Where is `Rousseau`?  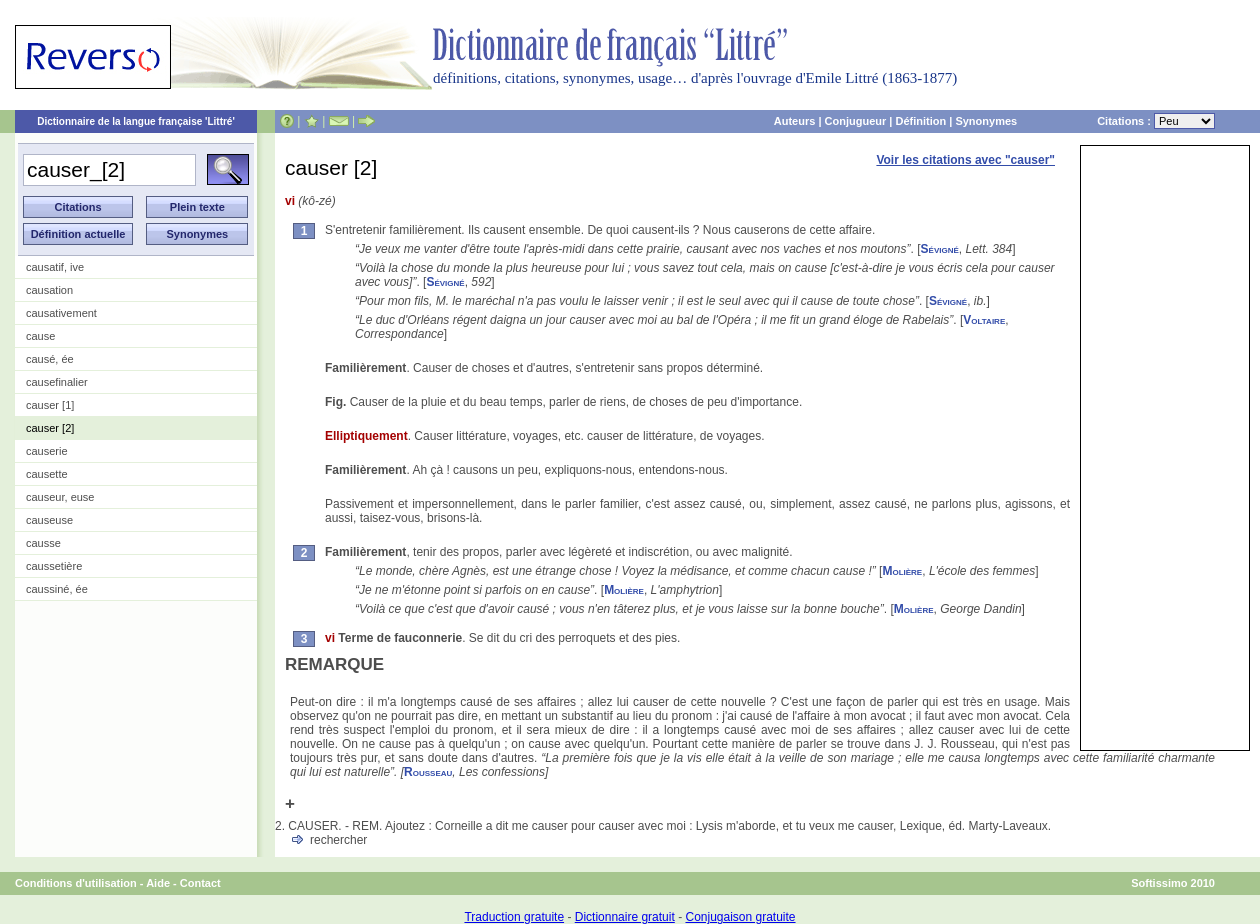
Rousseau is located at coordinates (428, 772).